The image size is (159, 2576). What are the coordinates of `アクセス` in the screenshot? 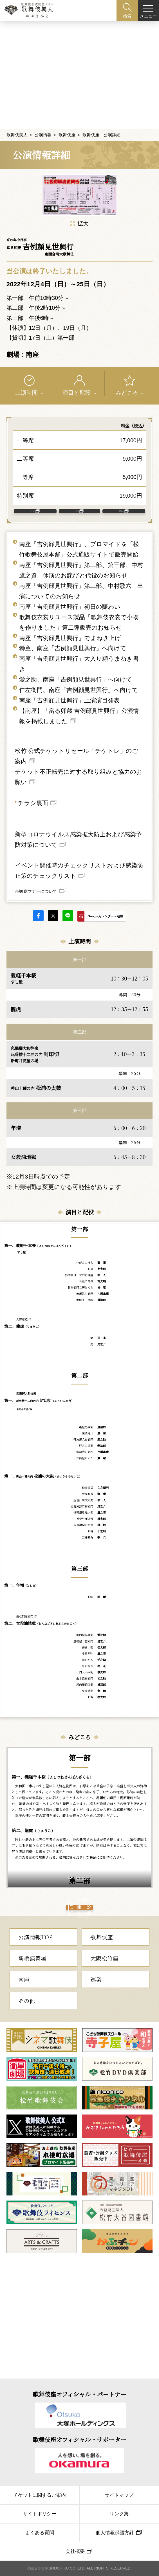 It's located at (33, 501).